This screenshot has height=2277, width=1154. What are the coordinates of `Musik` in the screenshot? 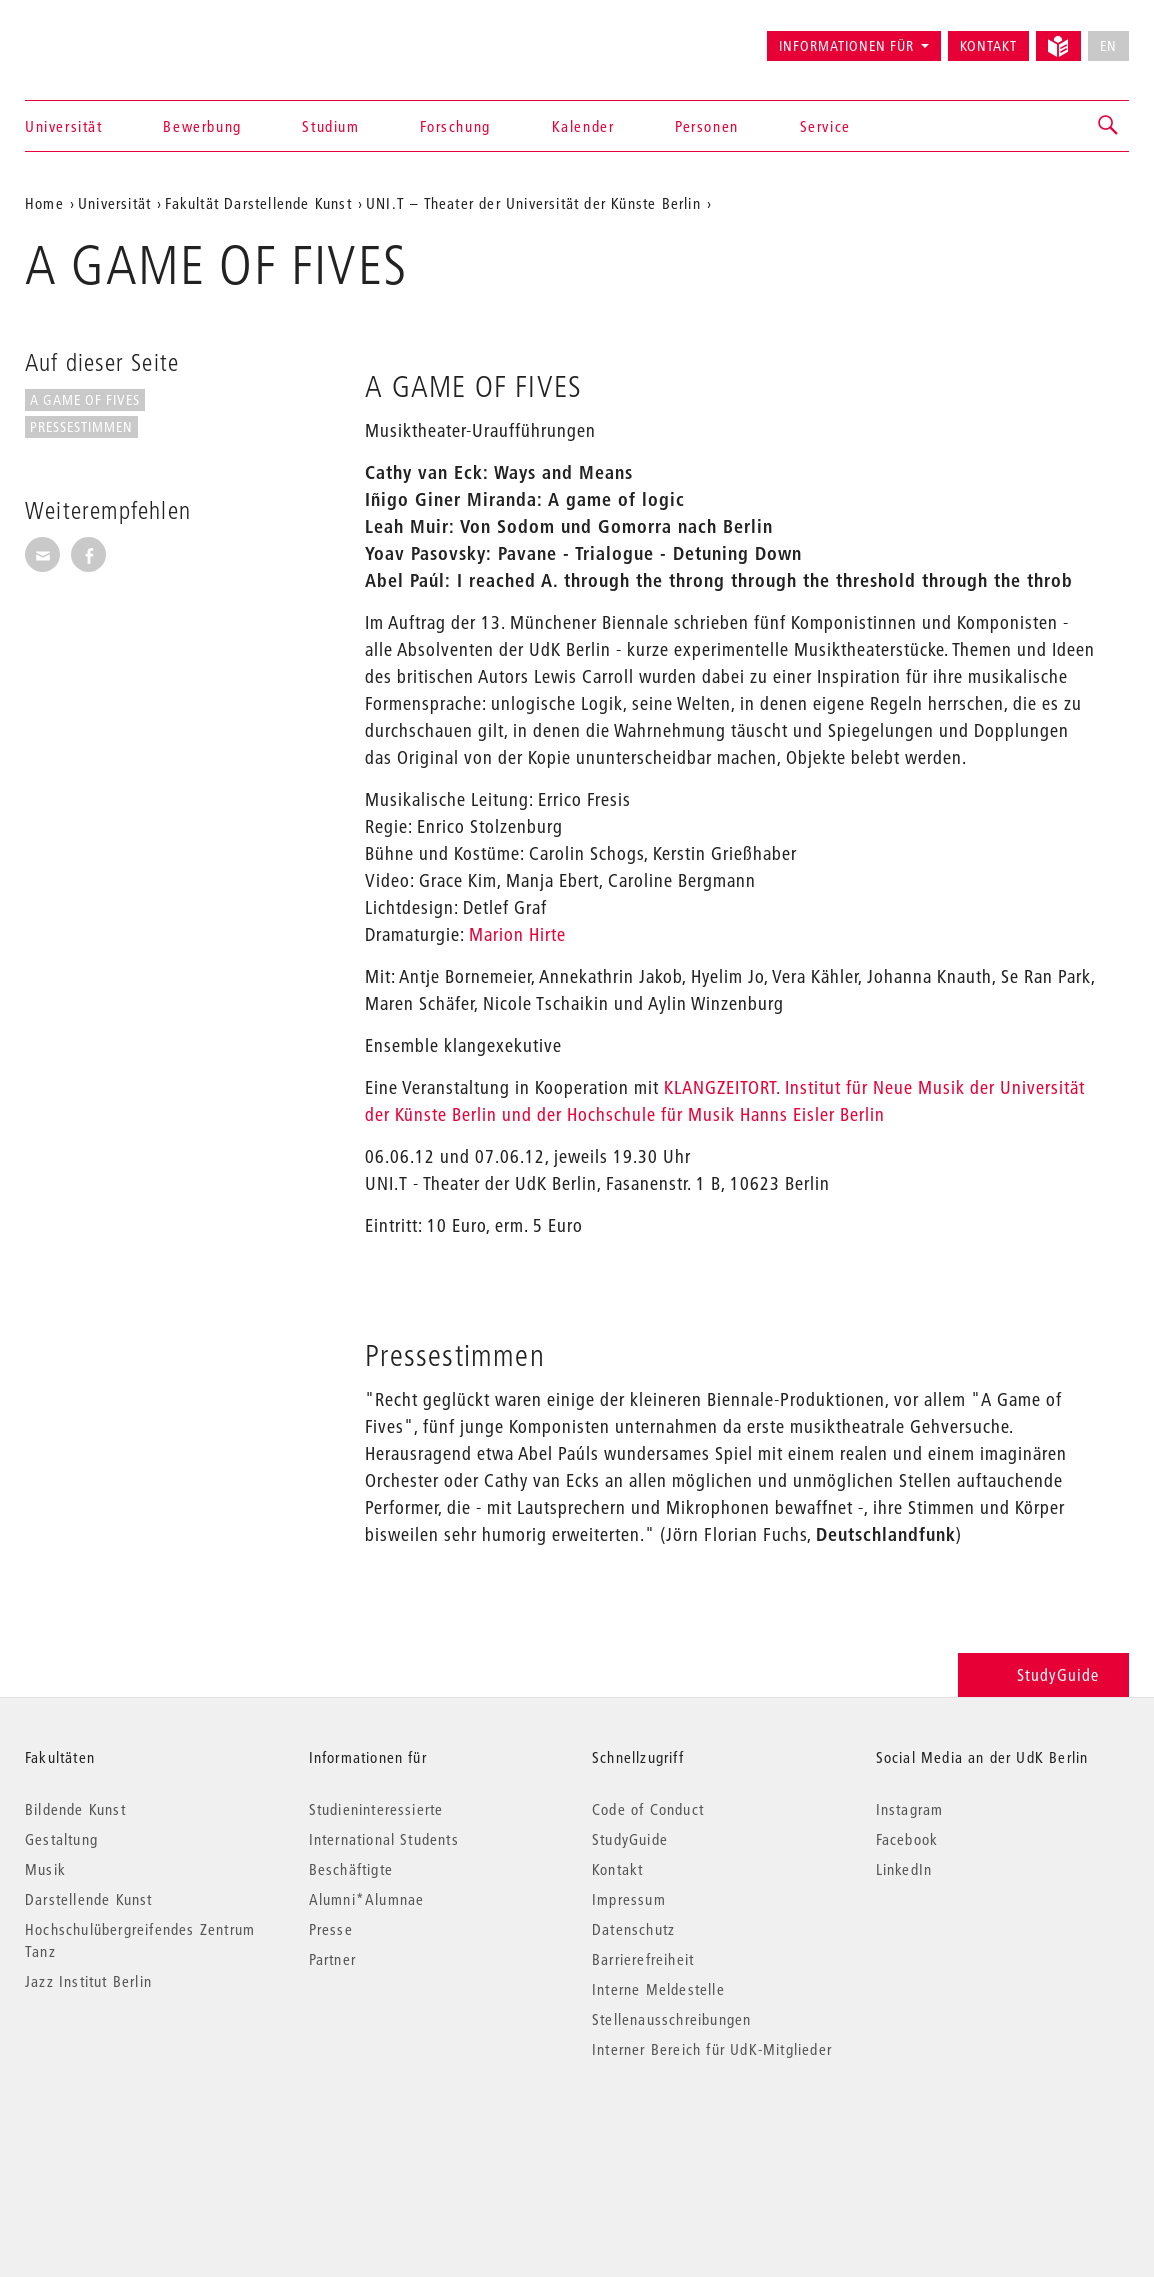 It's located at (45, 1869).